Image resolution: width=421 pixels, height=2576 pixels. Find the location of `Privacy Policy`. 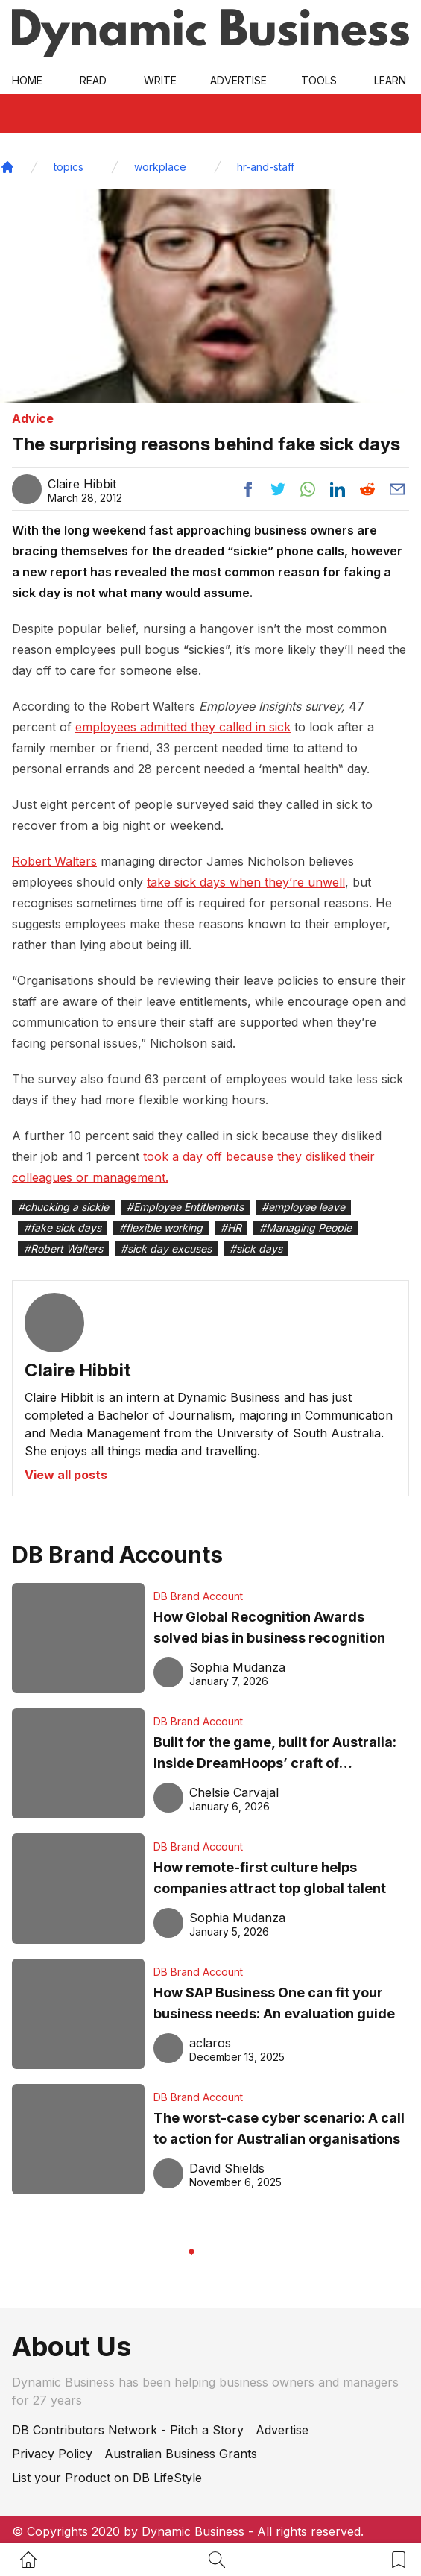

Privacy Policy is located at coordinates (52, 2453).